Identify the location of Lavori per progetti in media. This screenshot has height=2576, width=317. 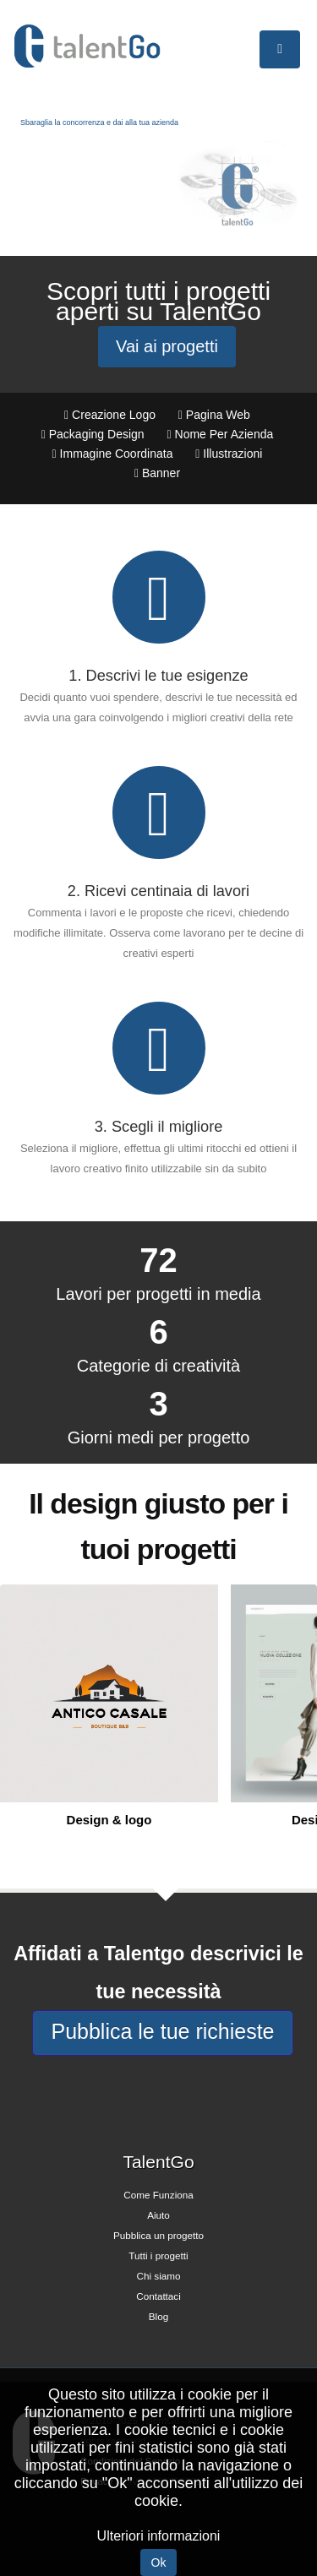
(158, 1293).